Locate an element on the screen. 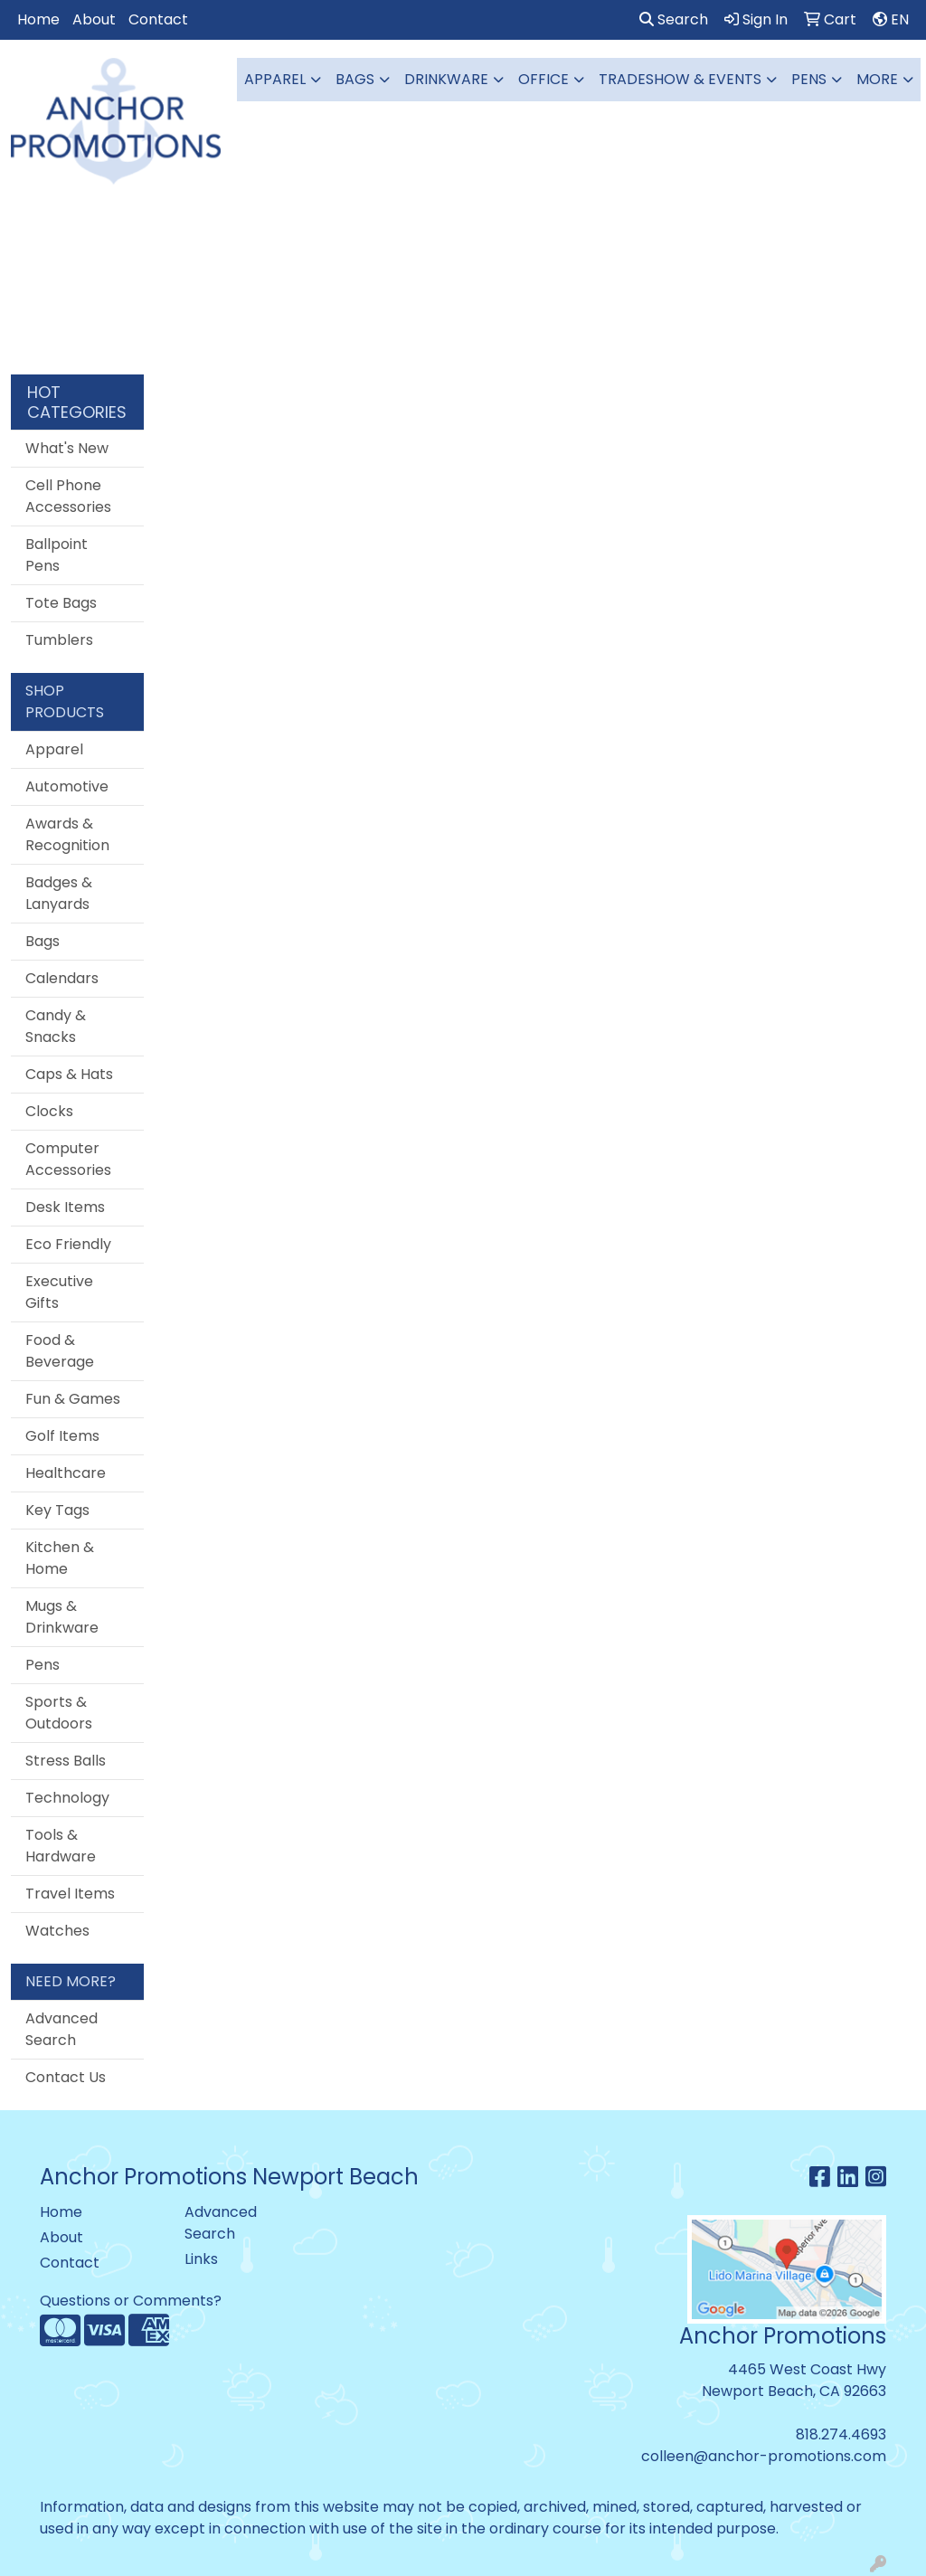 This screenshot has height=2576, width=926. Office is located at coordinates (543, 79).